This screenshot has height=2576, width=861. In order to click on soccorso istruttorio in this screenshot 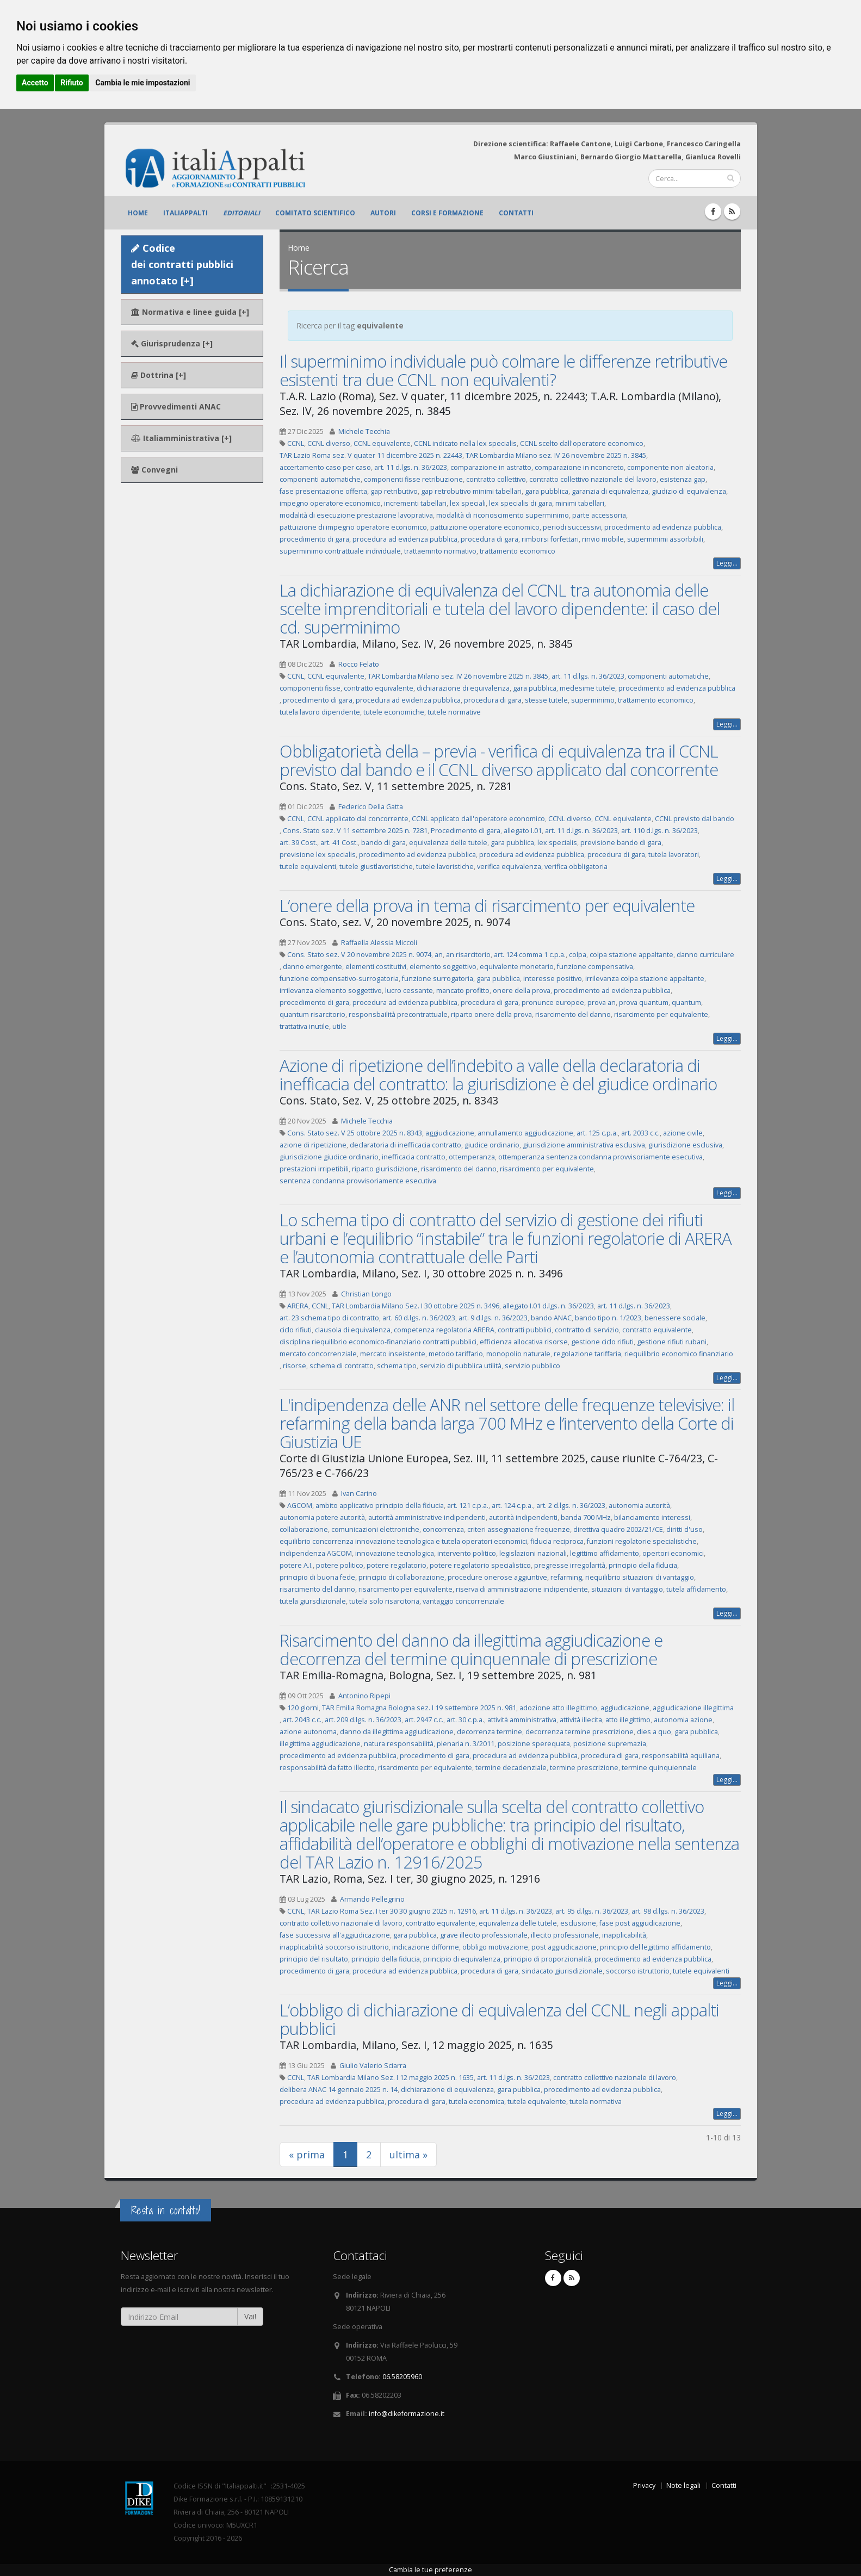, I will do `click(638, 1971)`.